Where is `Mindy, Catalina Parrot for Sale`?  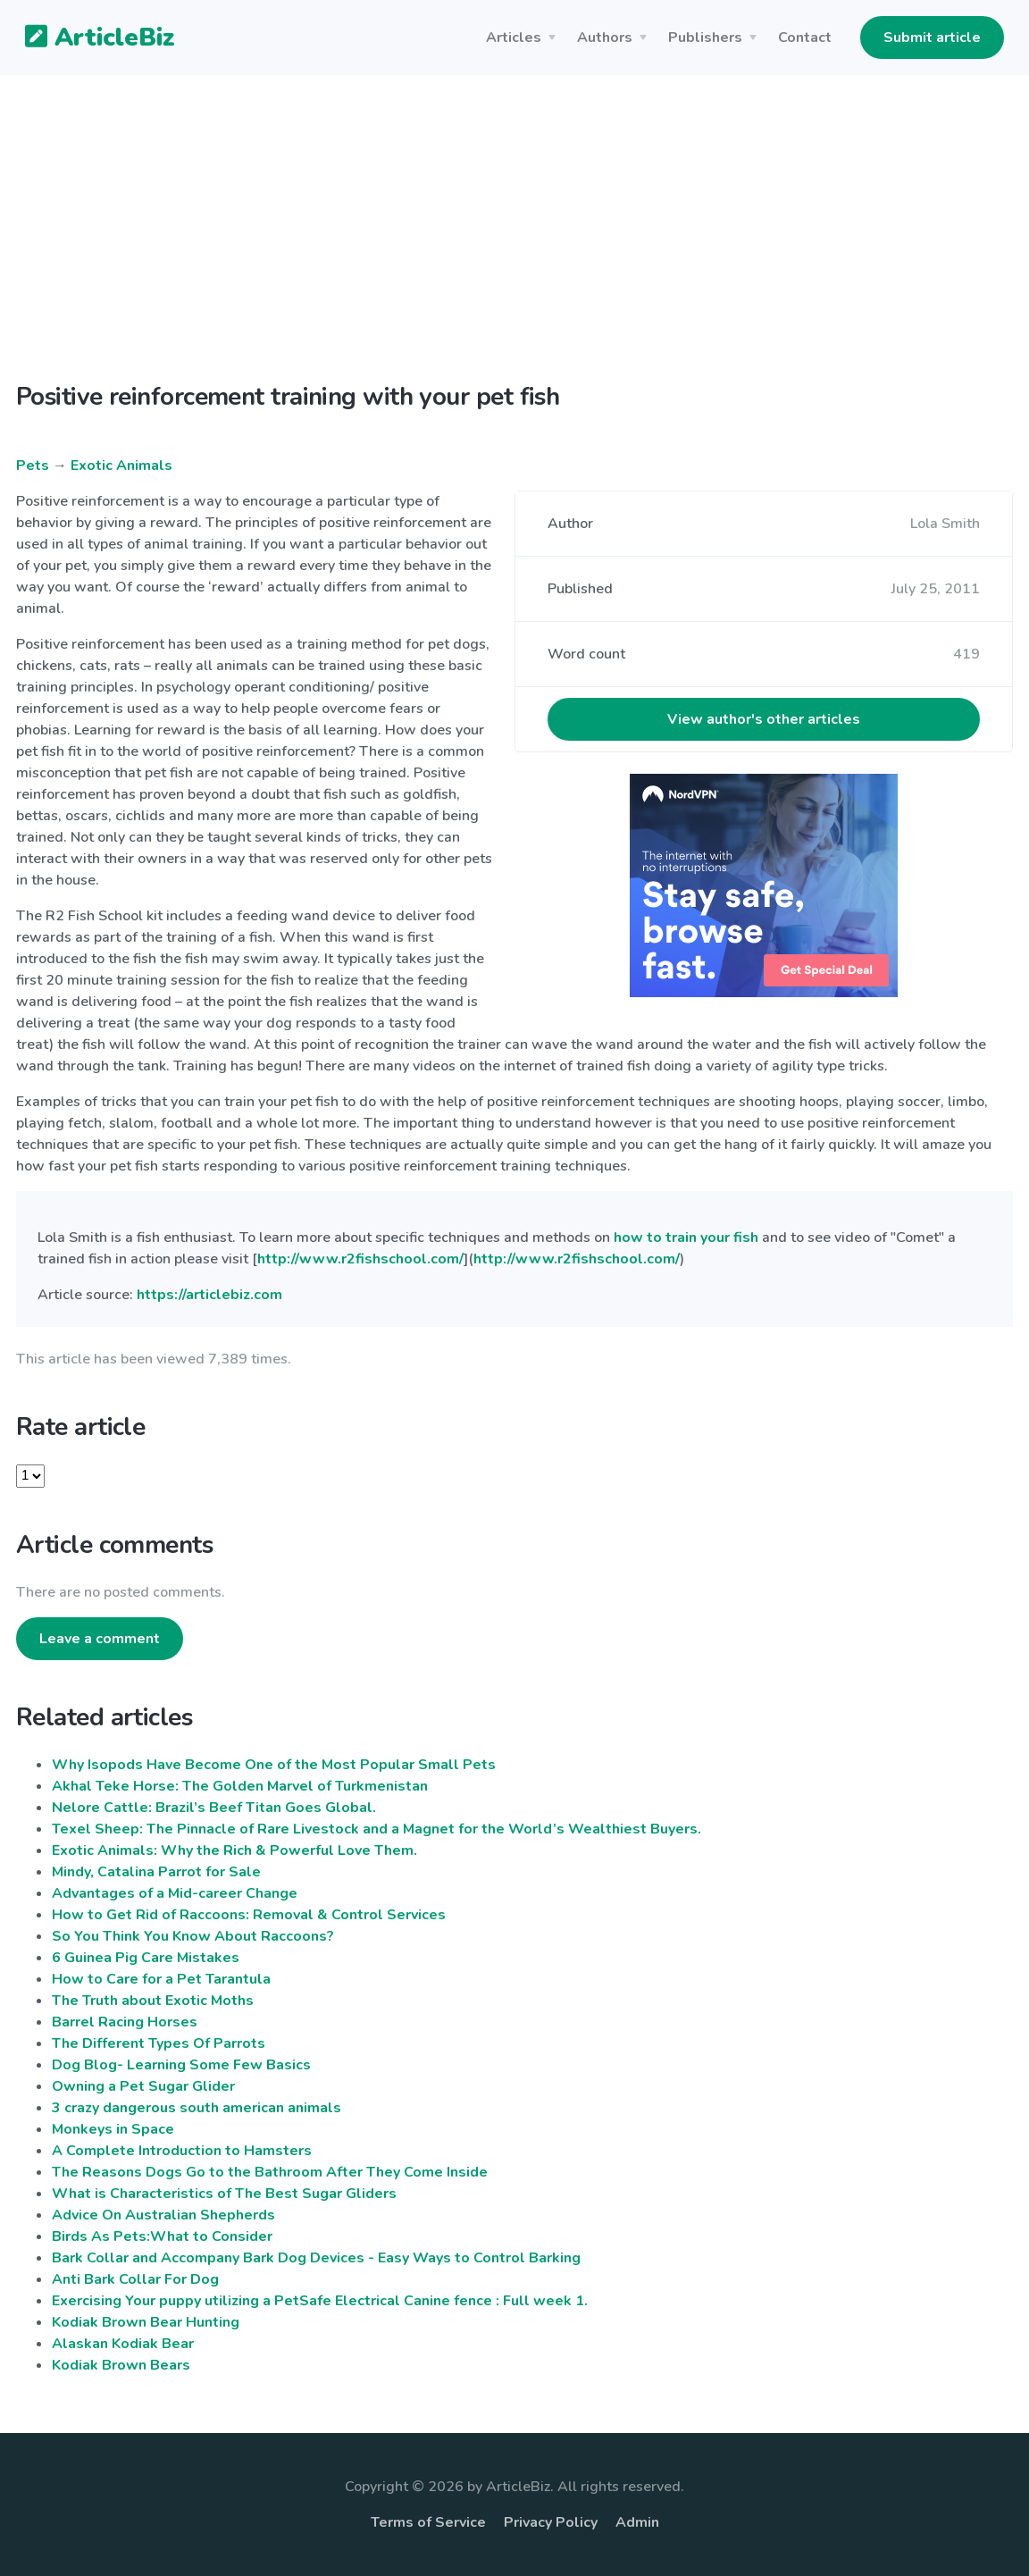
Mindy, Catalina Parrot for Sale is located at coordinates (156, 1872).